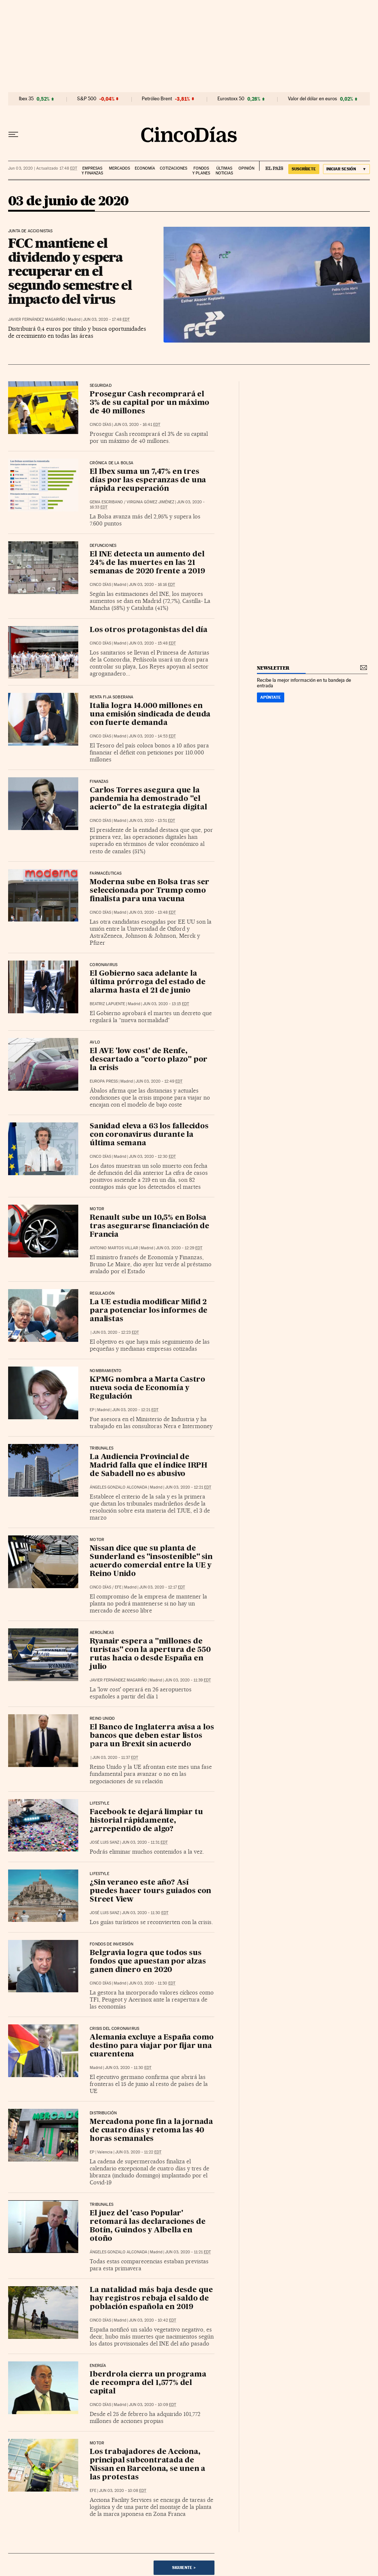 Image resolution: width=378 pixels, height=2576 pixels. What do you see at coordinates (36, 319) in the screenshot?
I see `Javier Fernández Magariño` at bounding box center [36, 319].